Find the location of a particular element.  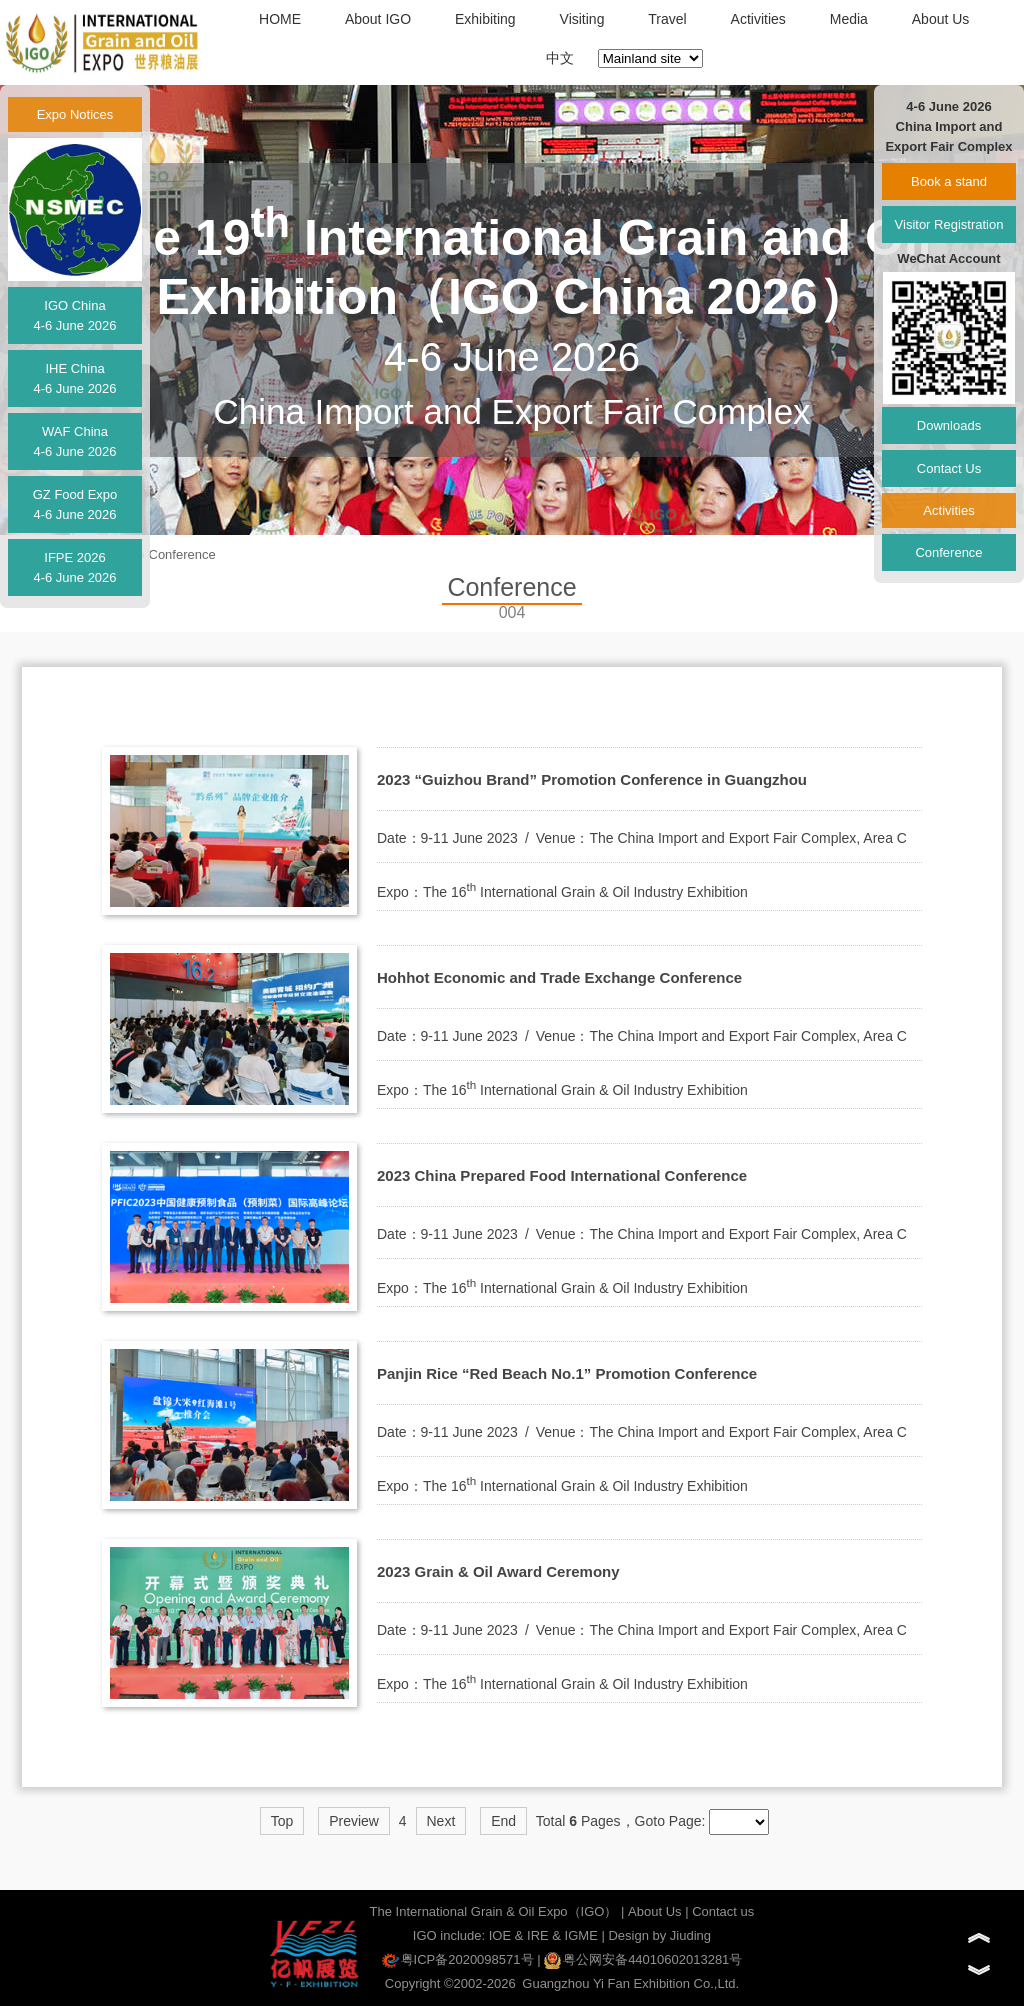

IHE China4-6 June 2026 is located at coordinates (74, 378).